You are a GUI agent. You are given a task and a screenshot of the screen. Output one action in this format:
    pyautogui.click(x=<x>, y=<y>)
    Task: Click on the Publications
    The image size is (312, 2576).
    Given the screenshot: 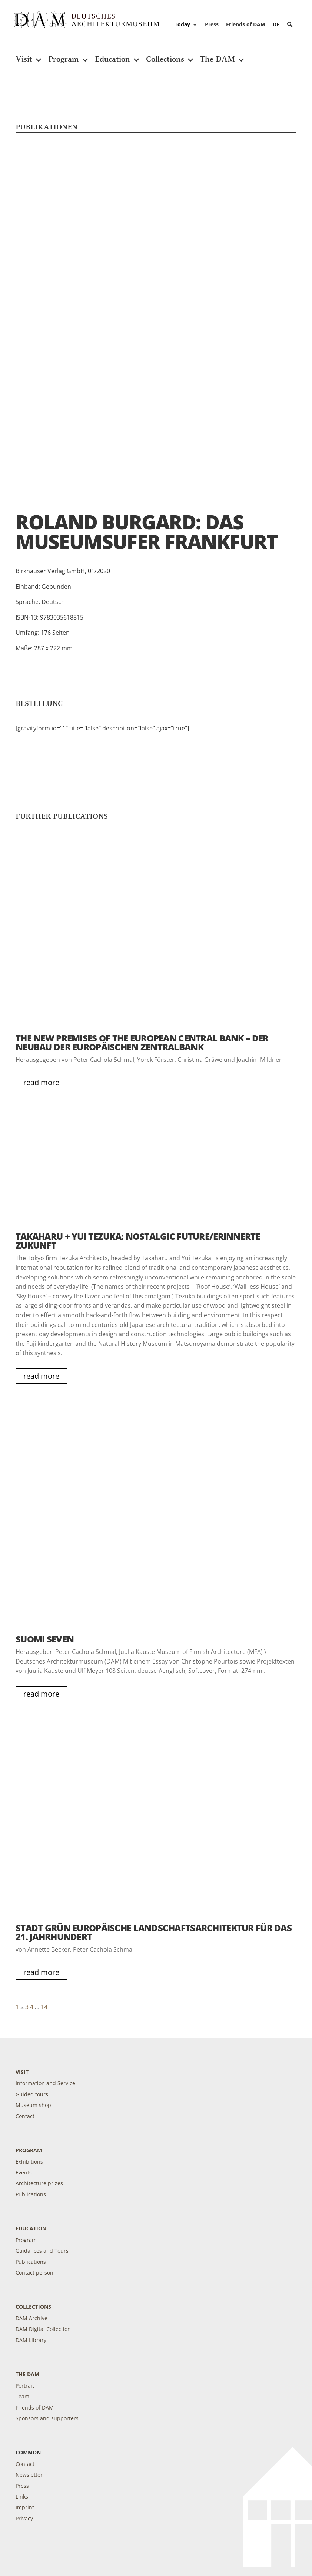 What is the action you would take?
    pyautogui.click(x=31, y=2194)
    